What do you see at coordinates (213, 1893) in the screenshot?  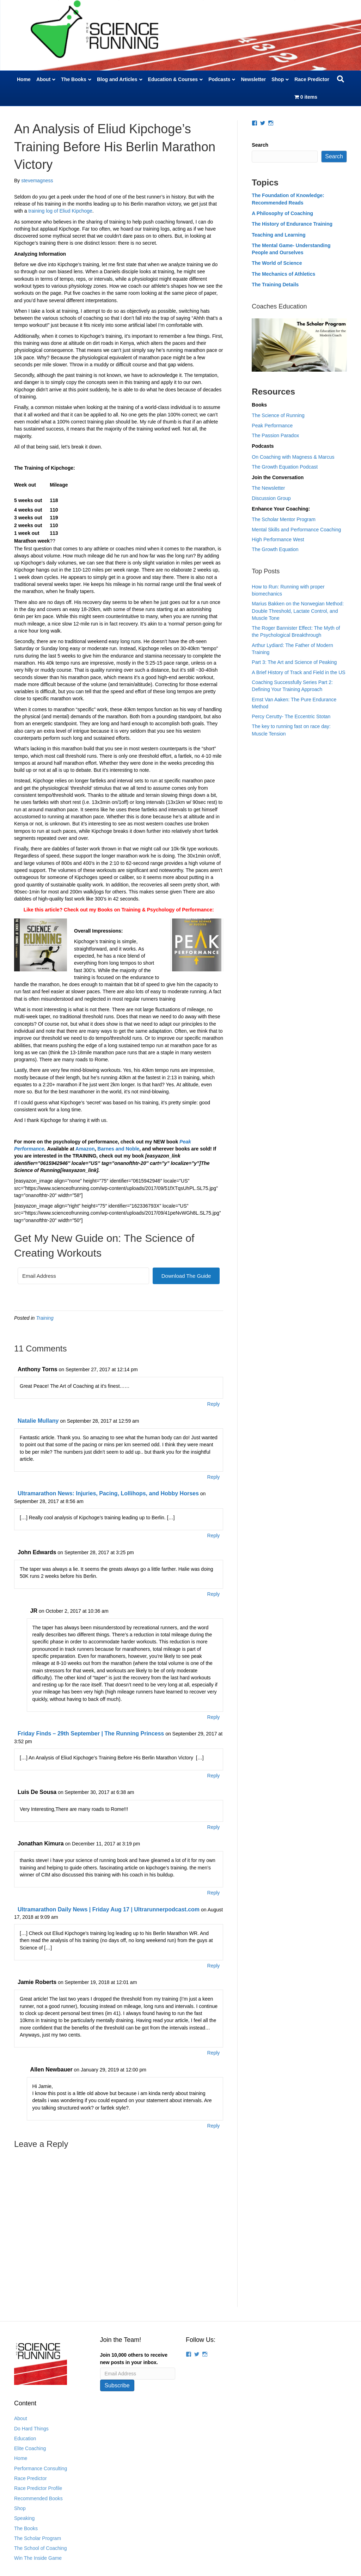 I see `Reply [Reply to Jonathan Kimura]` at bounding box center [213, 1893].